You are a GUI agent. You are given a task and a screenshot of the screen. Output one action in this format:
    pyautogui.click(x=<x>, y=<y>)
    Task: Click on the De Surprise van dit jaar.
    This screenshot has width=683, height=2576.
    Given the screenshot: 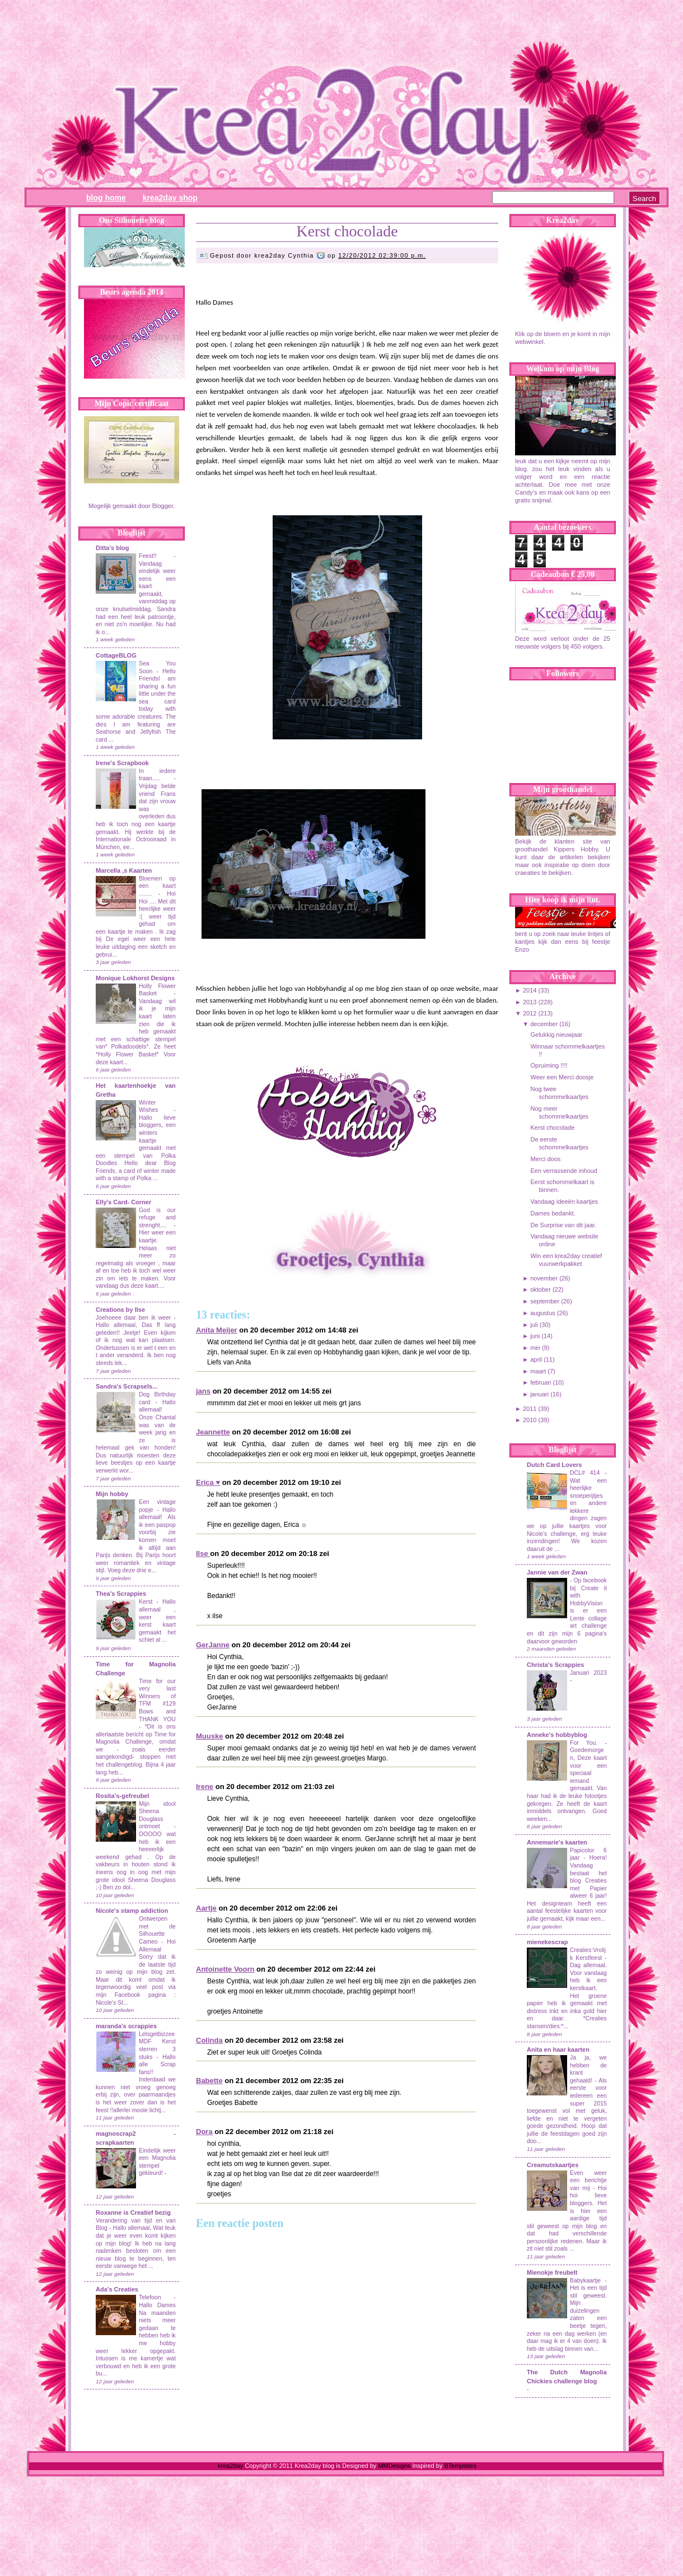 What is the action you would take?
    pyautogui.click(x=563, y=1225)
    